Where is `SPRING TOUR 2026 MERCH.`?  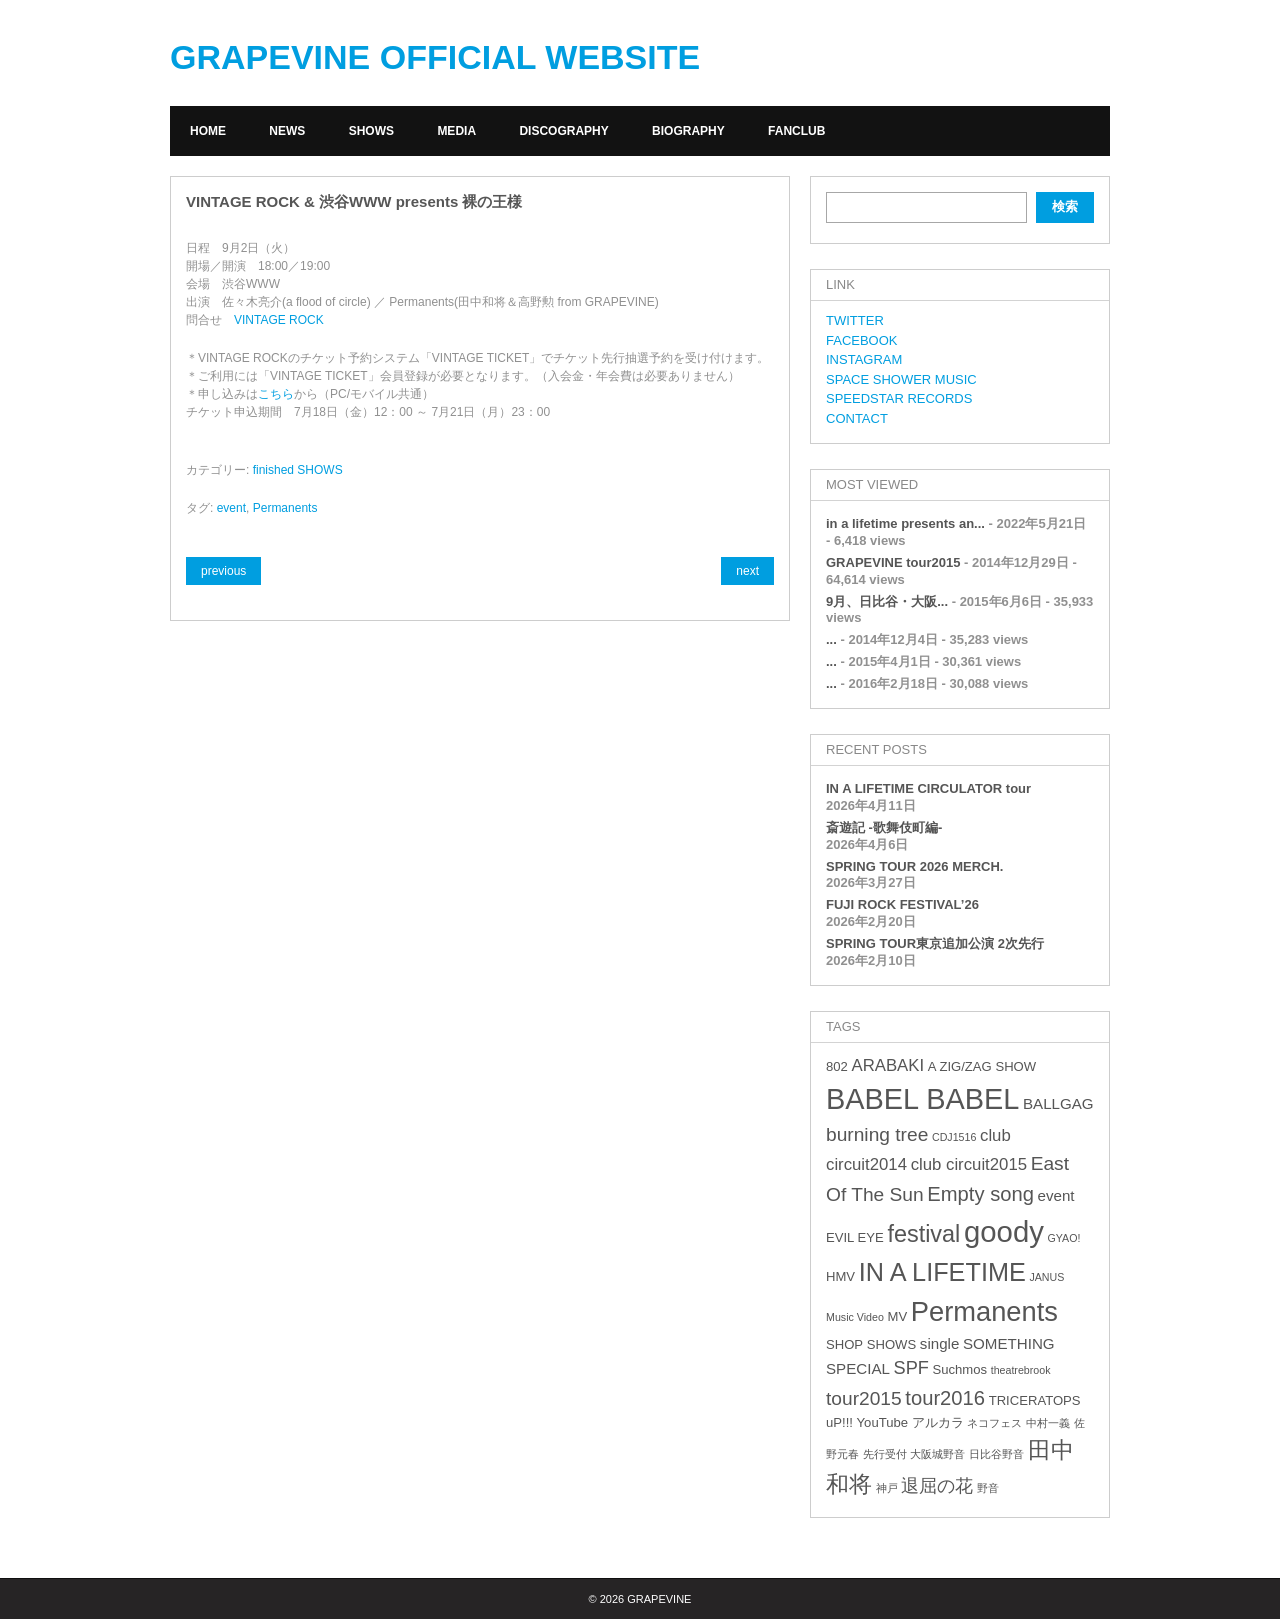
SPRING TOUR 2026 MERCH. is located at coordinates (914, 866).